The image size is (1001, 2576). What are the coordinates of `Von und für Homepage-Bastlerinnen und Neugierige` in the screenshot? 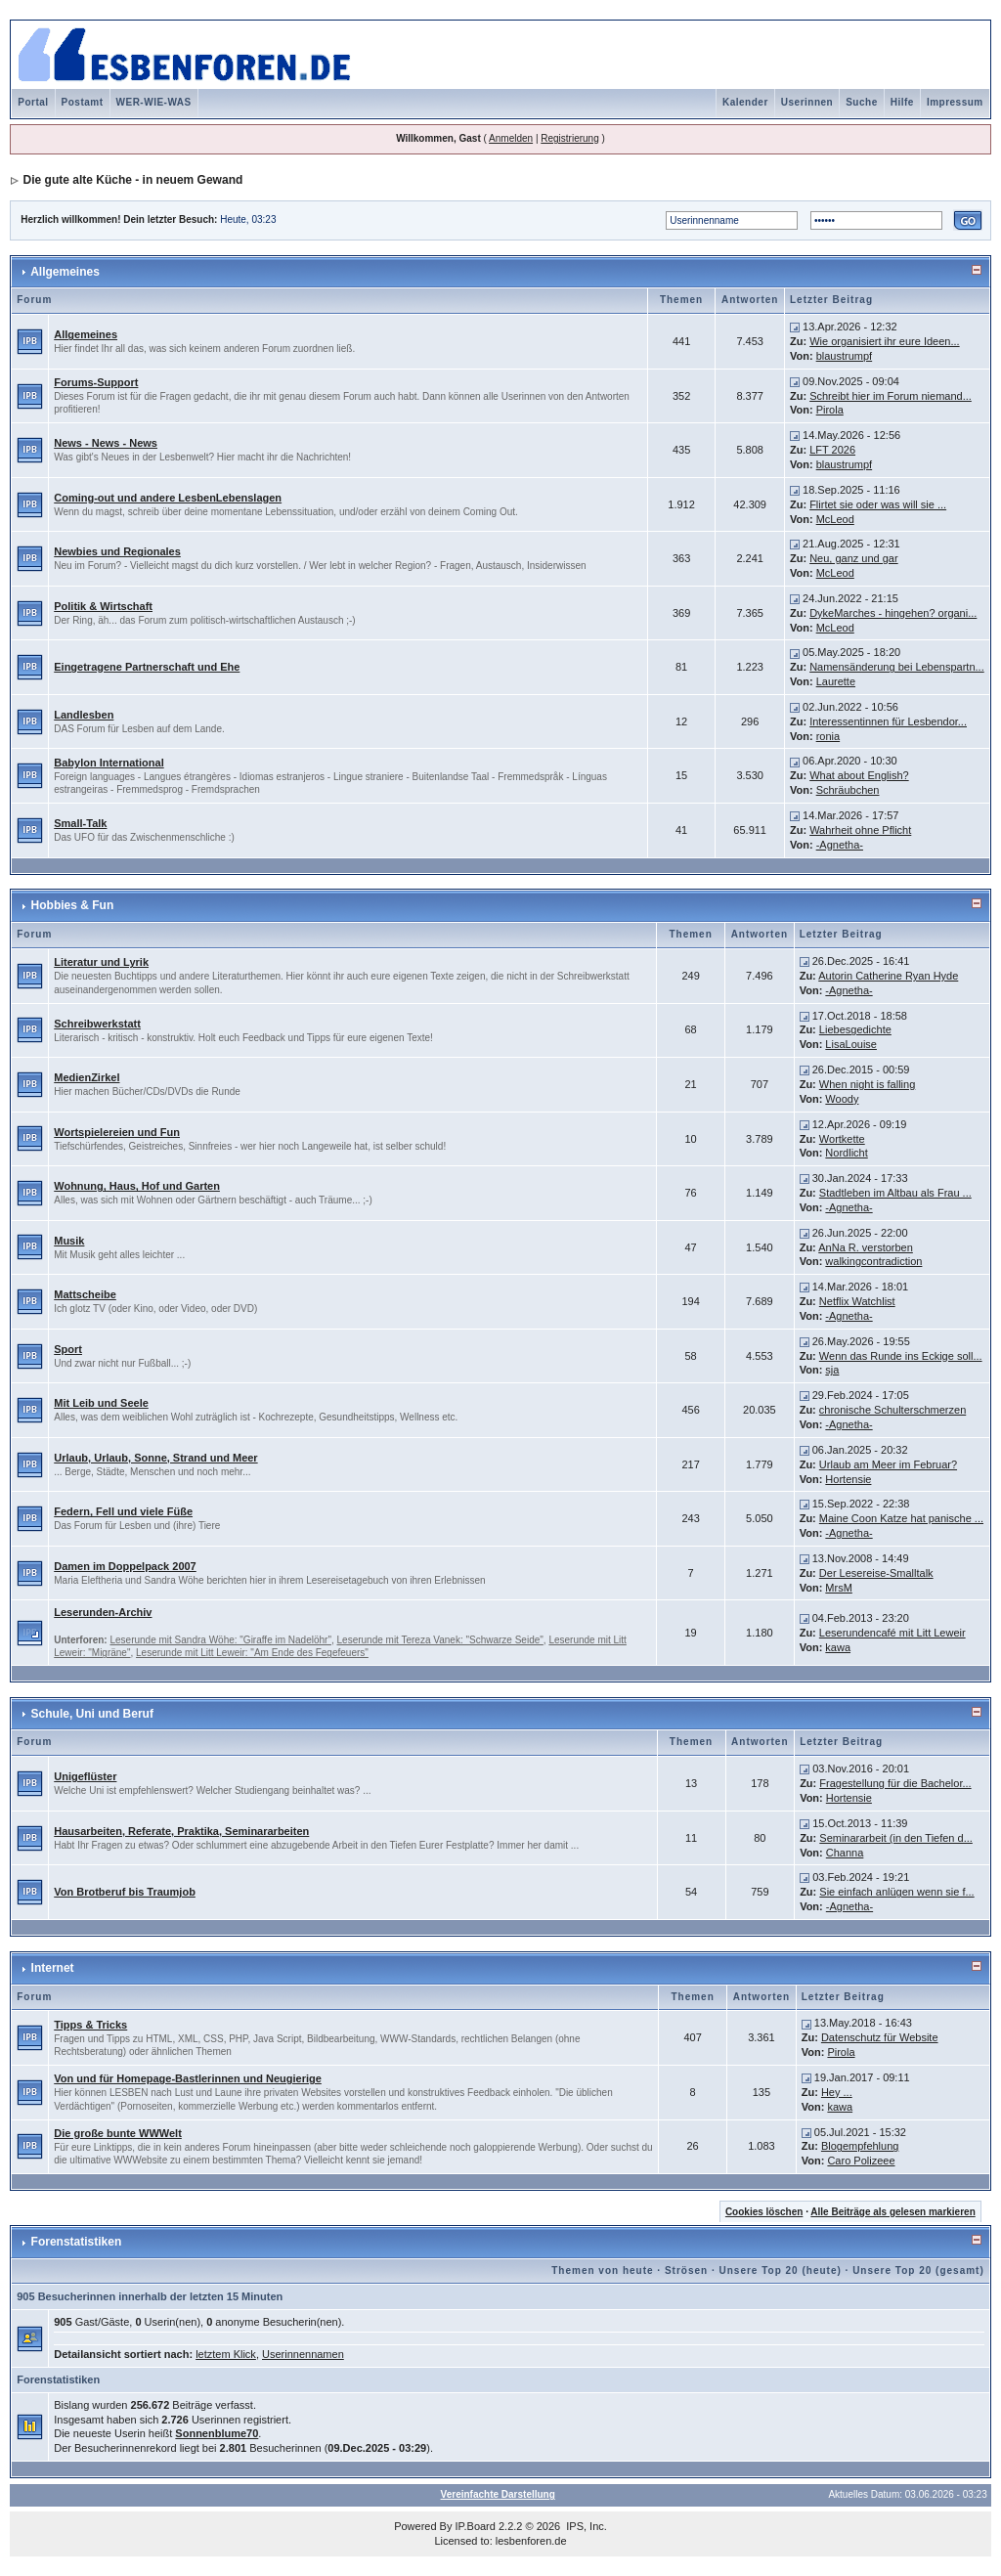 It's located at (188, 2078).